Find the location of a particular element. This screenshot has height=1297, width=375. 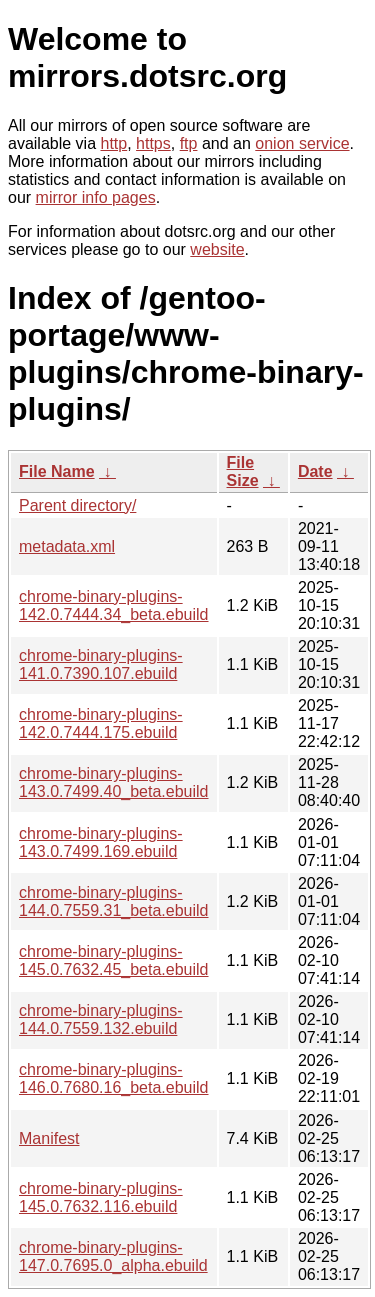

http is located at coordinates (114, 143).